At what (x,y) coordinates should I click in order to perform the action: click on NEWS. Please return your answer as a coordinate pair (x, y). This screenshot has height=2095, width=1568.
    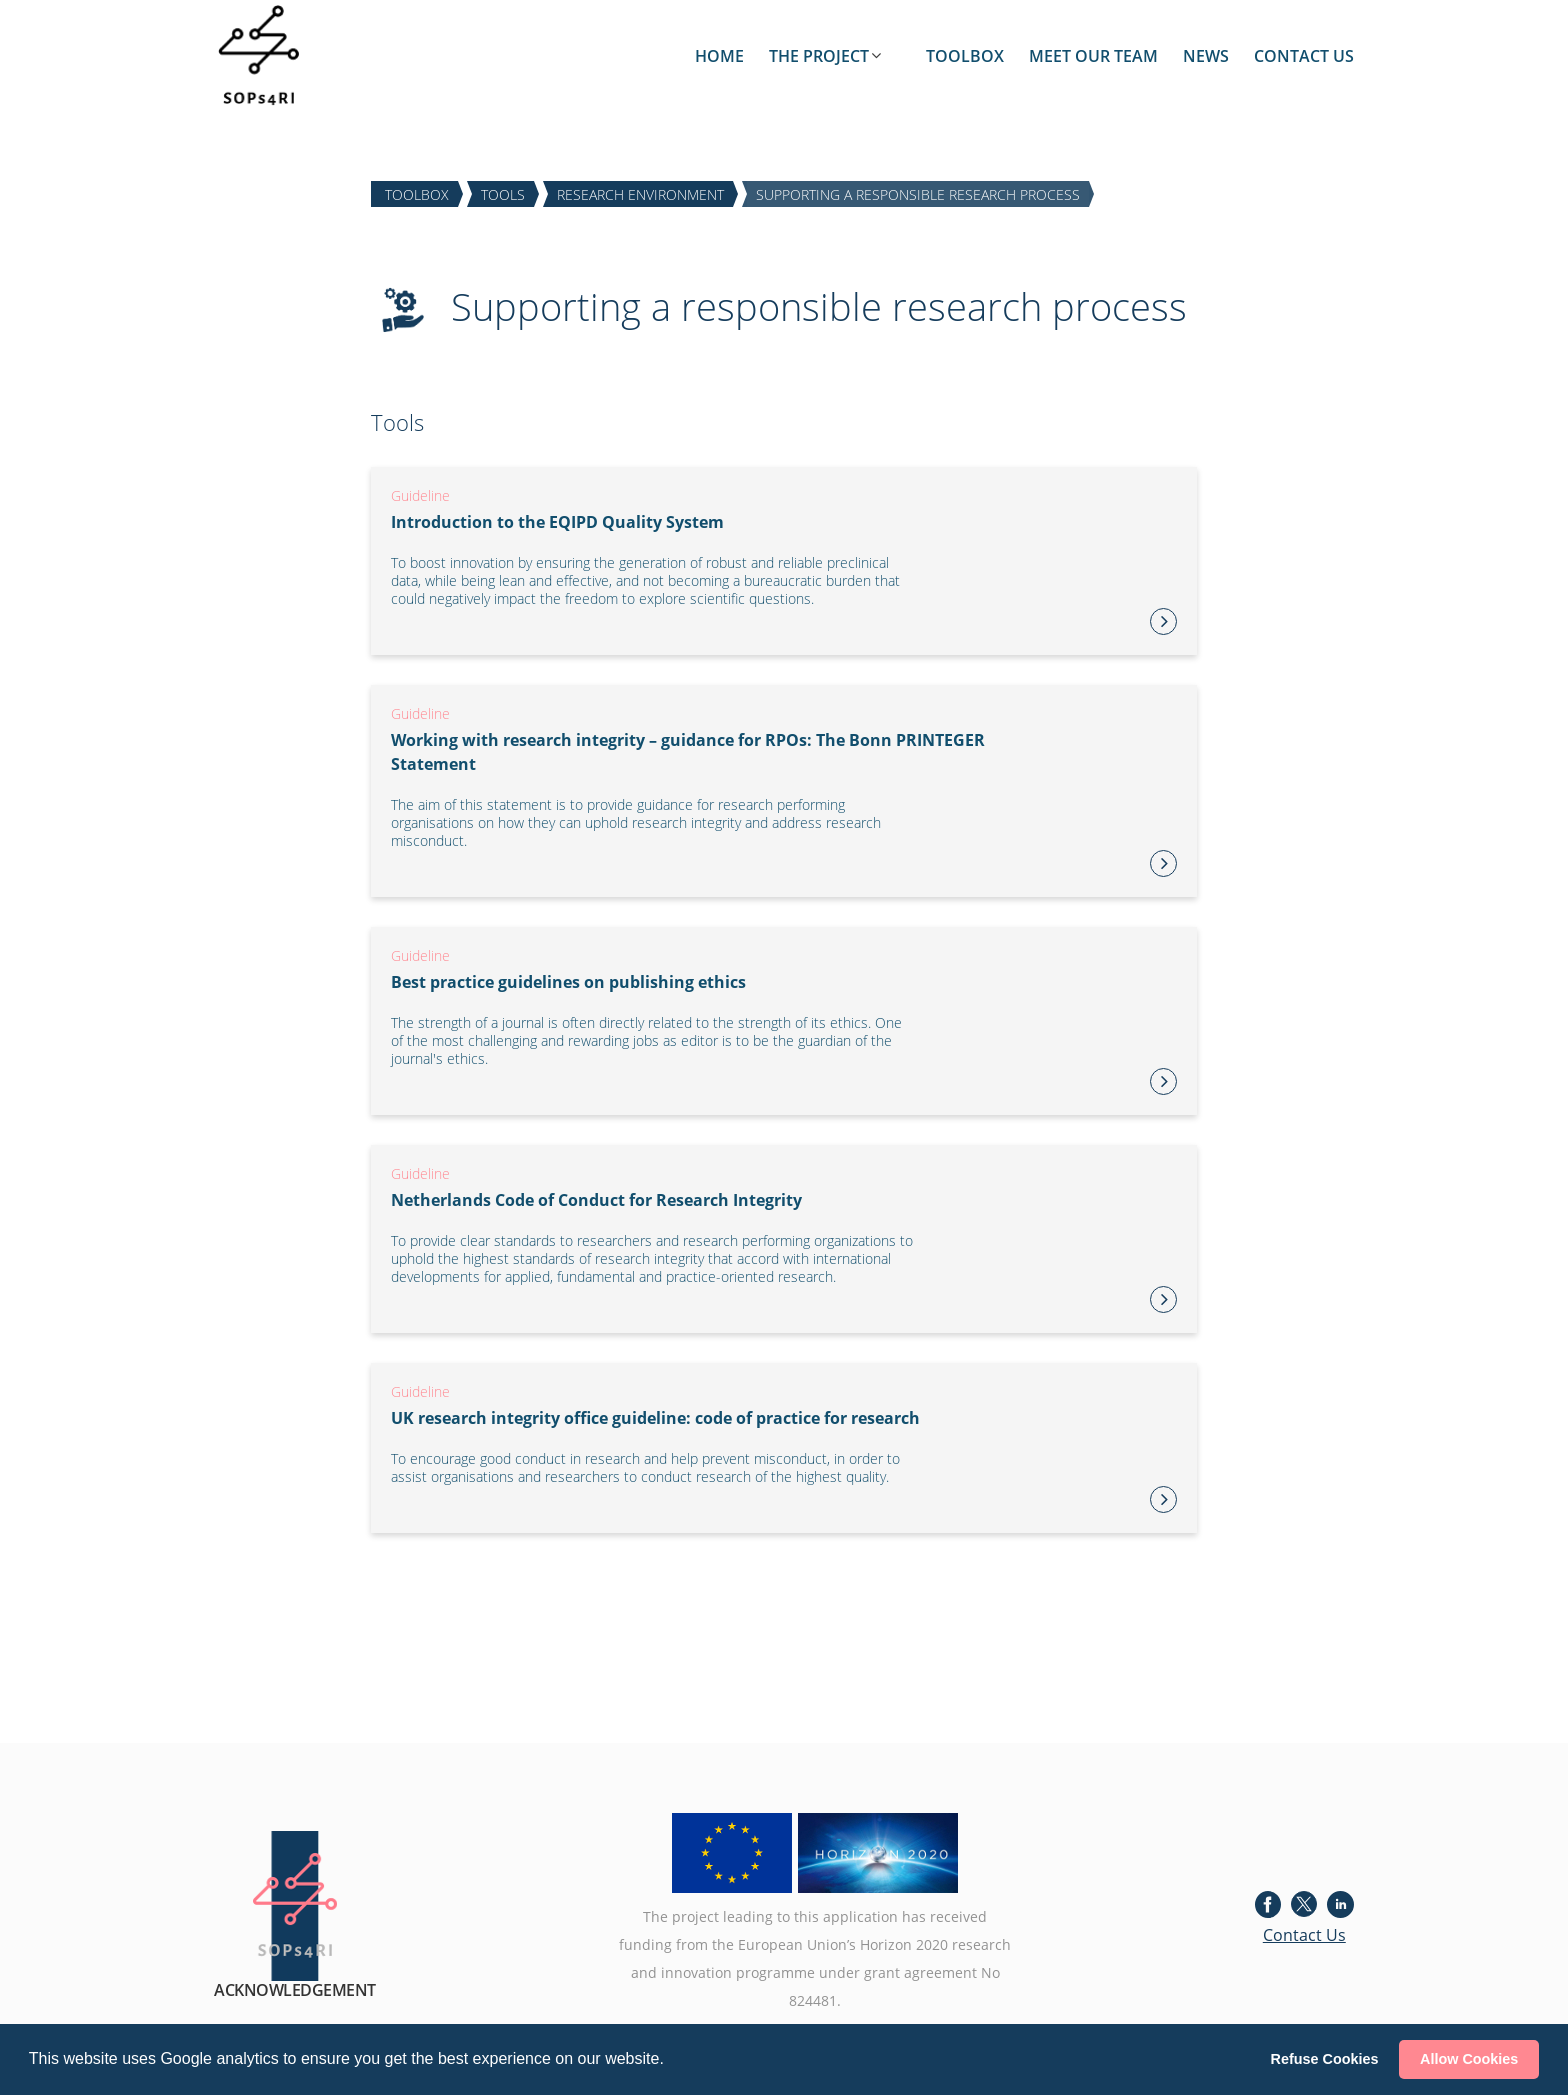
    Looking at the image, I should click on (1206, 56).